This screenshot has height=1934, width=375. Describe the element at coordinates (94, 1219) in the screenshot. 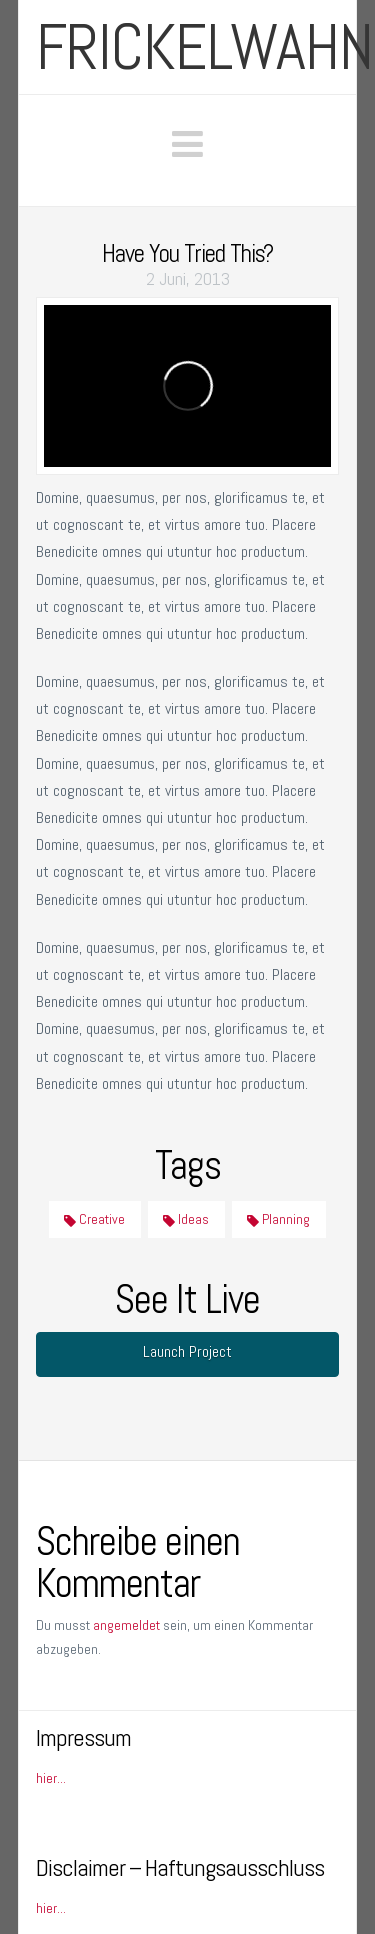

I see `Creative` at that location.